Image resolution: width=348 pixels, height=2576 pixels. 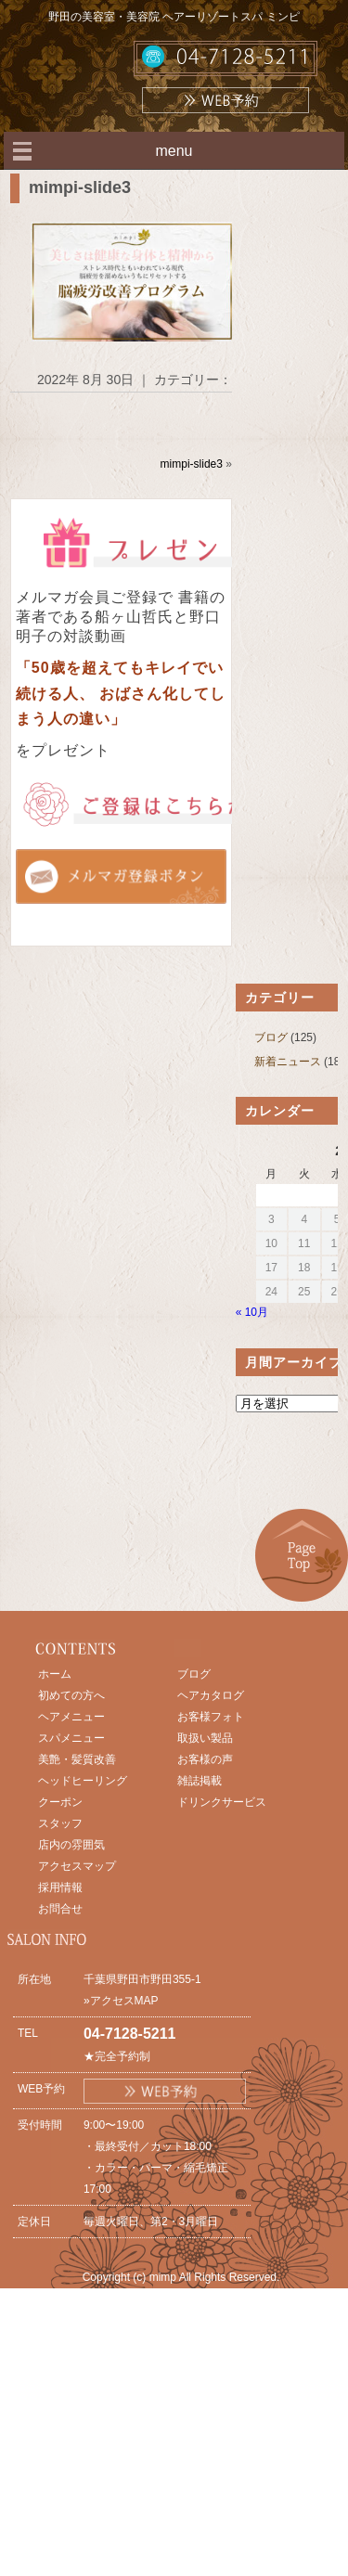 I want to click on 美艶・髪質改善, so click(x=77, y=1759).